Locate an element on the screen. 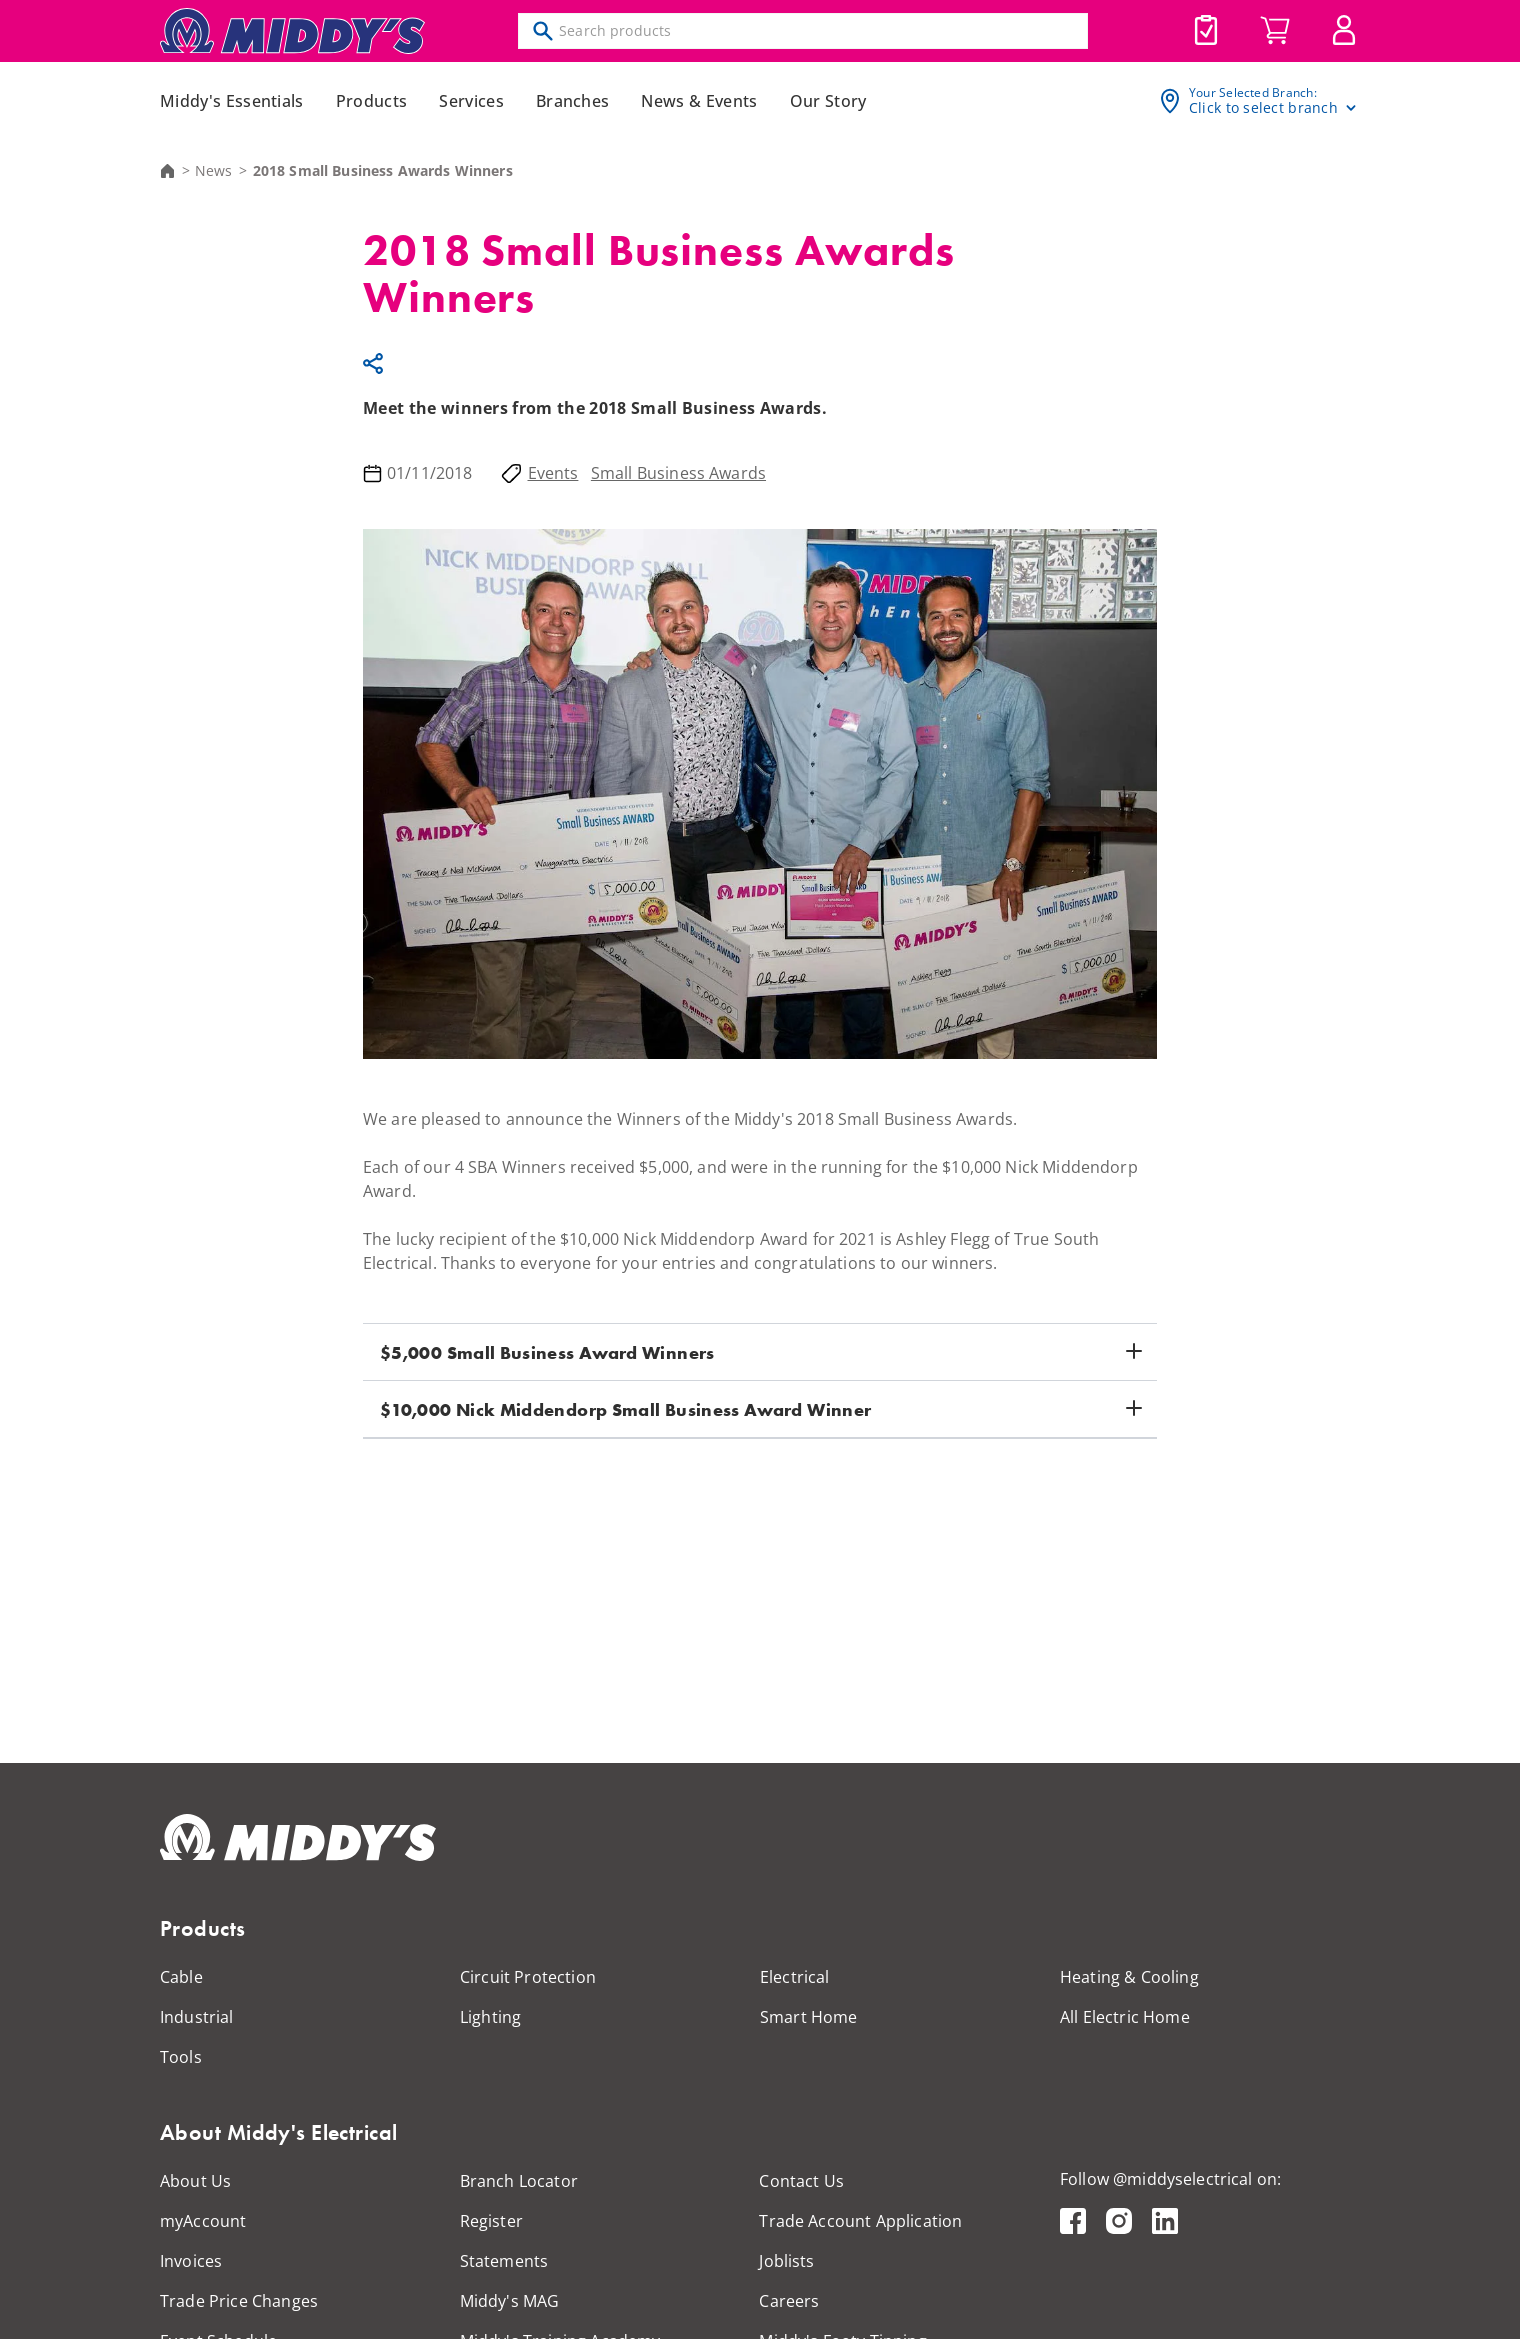 The height and width of the screenshot is (2339, 1520). Invoices is located at coordinates (191, 2261).